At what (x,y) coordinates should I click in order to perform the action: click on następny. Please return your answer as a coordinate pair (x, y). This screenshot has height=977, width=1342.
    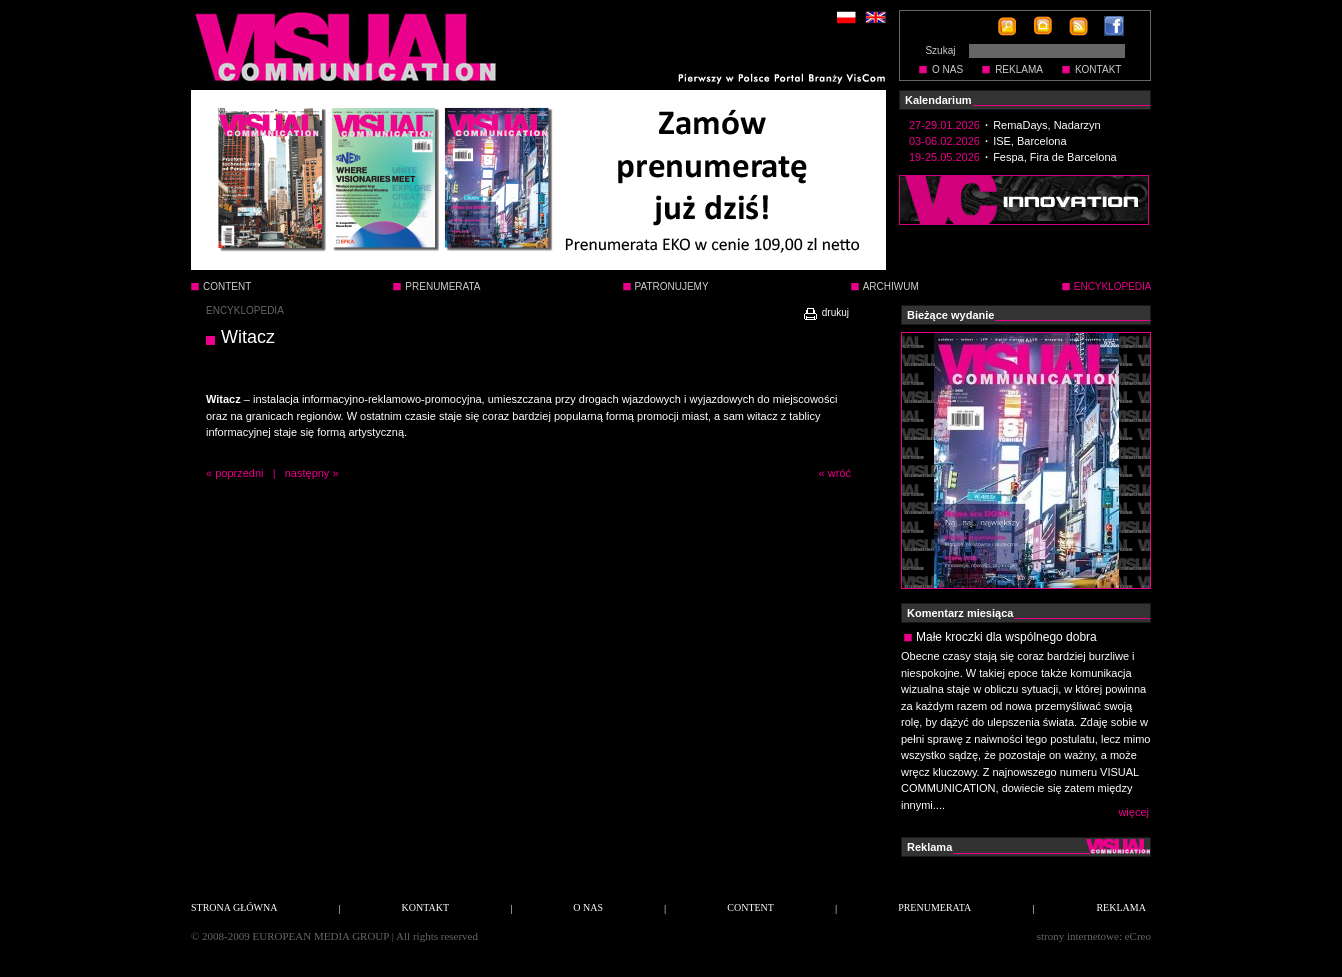
    Looking at the image, I should click on (307, 473).